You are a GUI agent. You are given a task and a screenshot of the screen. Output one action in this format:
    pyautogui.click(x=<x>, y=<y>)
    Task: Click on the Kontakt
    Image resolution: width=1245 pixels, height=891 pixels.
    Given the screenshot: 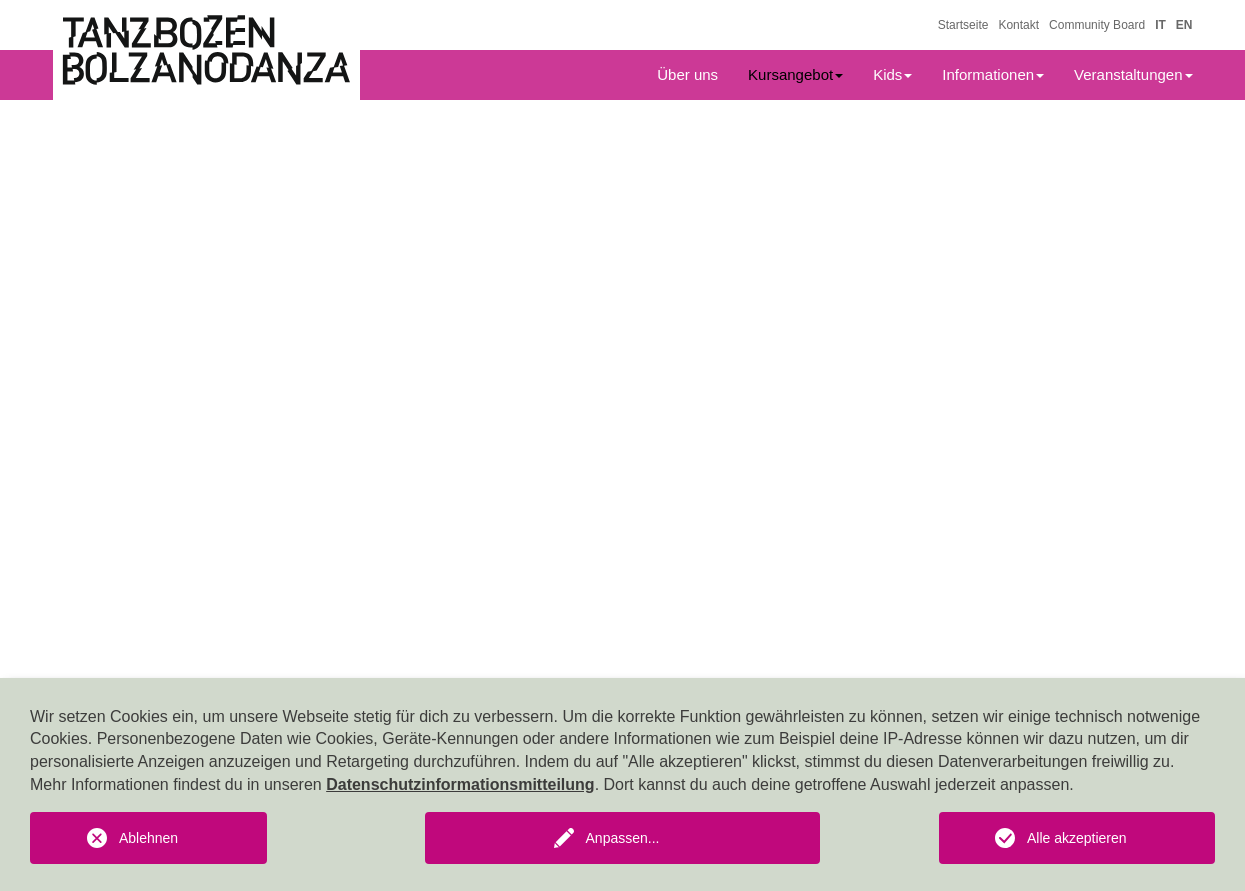 What is the action you would take?
    pyautogui.click(x=1018, y=25)
    